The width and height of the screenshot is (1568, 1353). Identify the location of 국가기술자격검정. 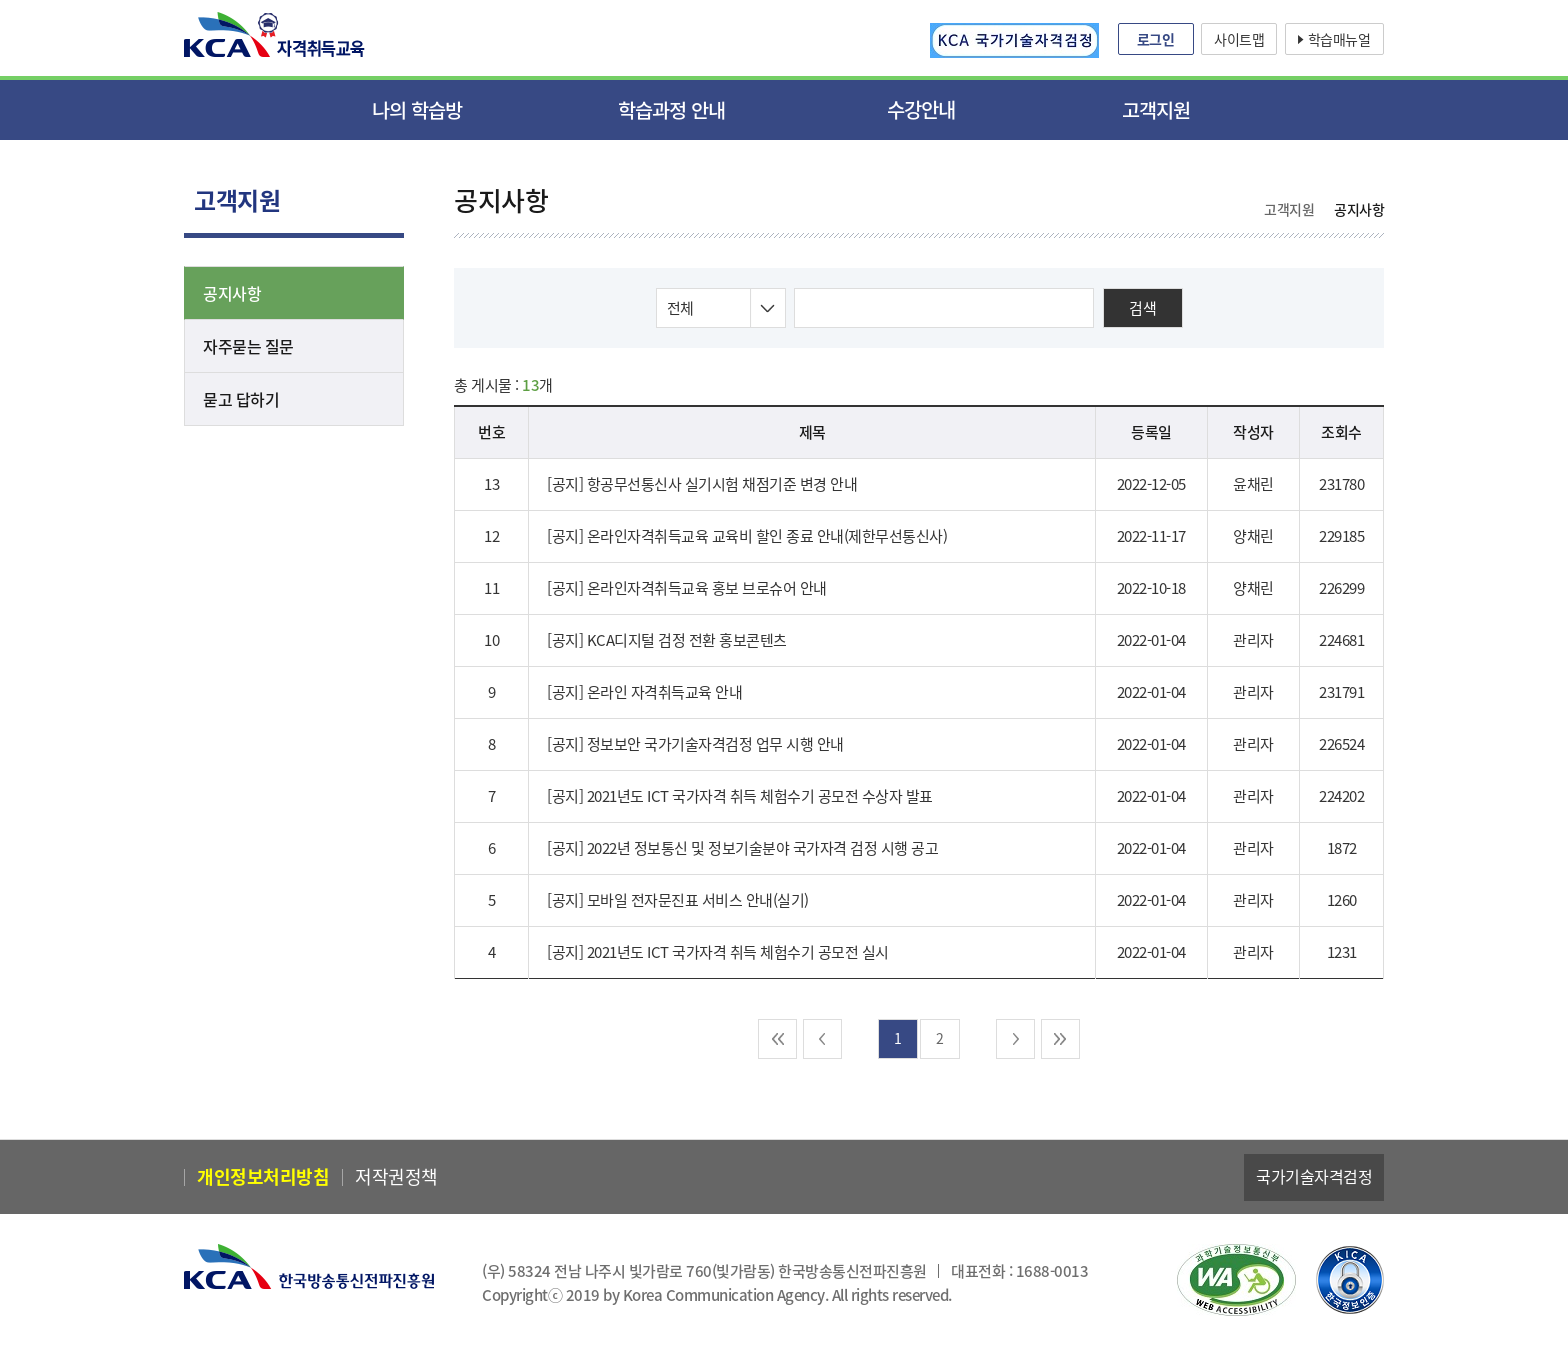
(1314, 1177).